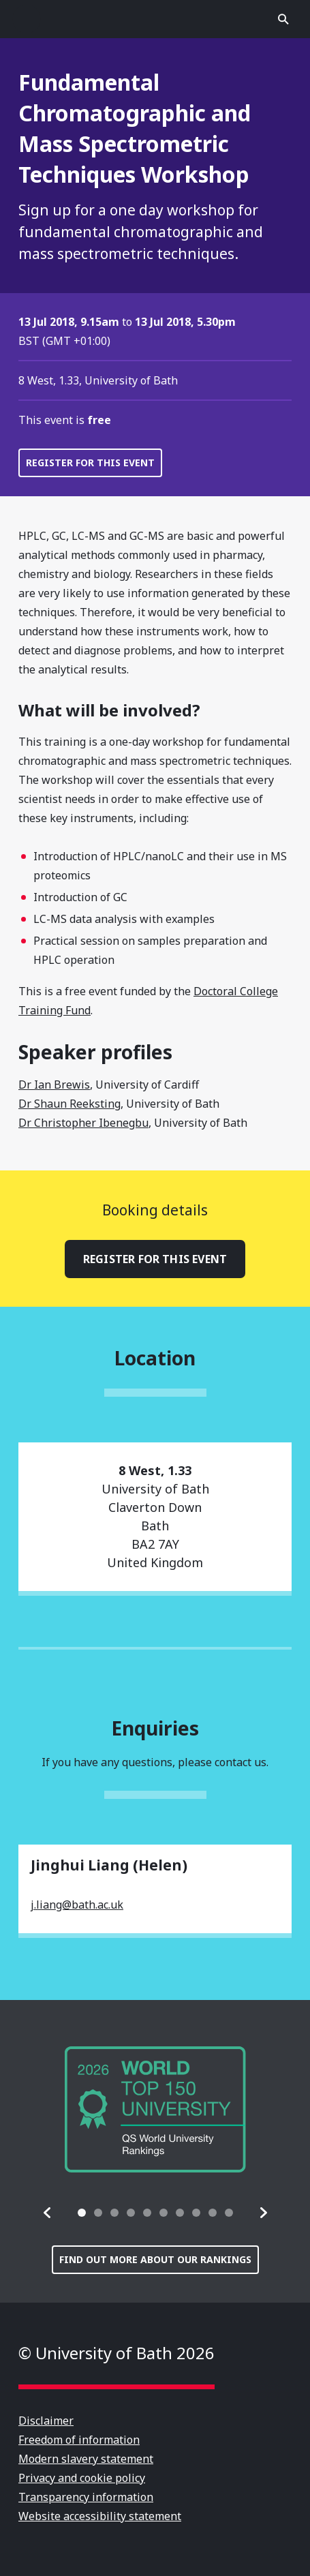 The image size is (310, 2576). What do you see at coordinates (116, 2353) in the screenshot?
I see `© University of Bath 2026` at bounding box center [116, 2353].